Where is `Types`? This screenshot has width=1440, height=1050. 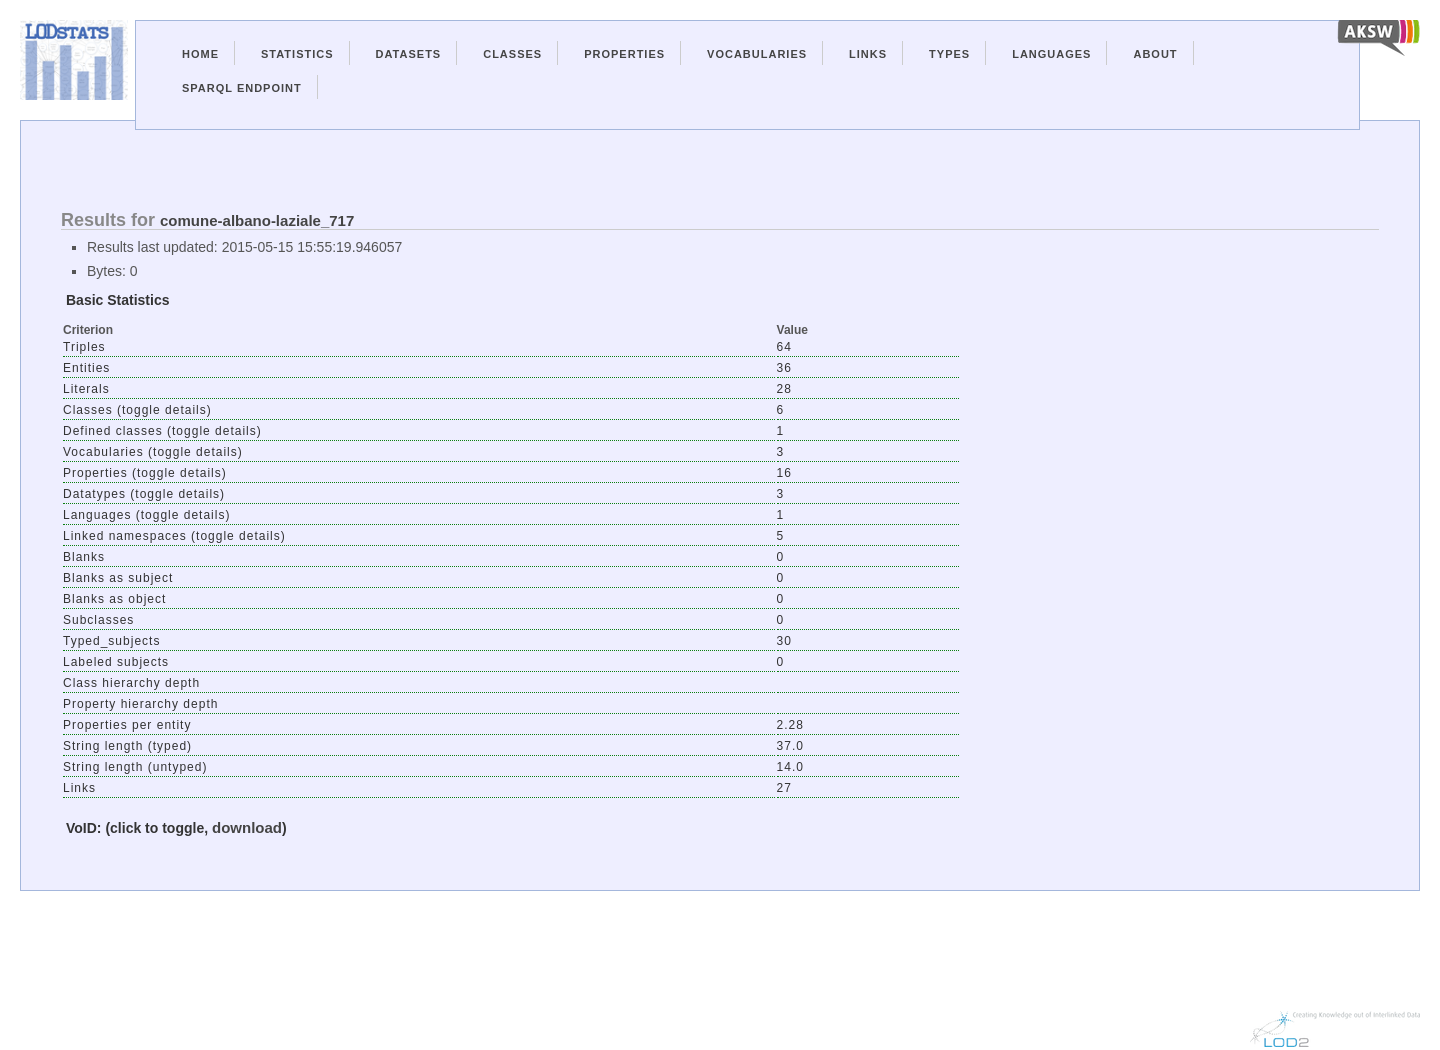 Types is located at coordinates (949, 54).